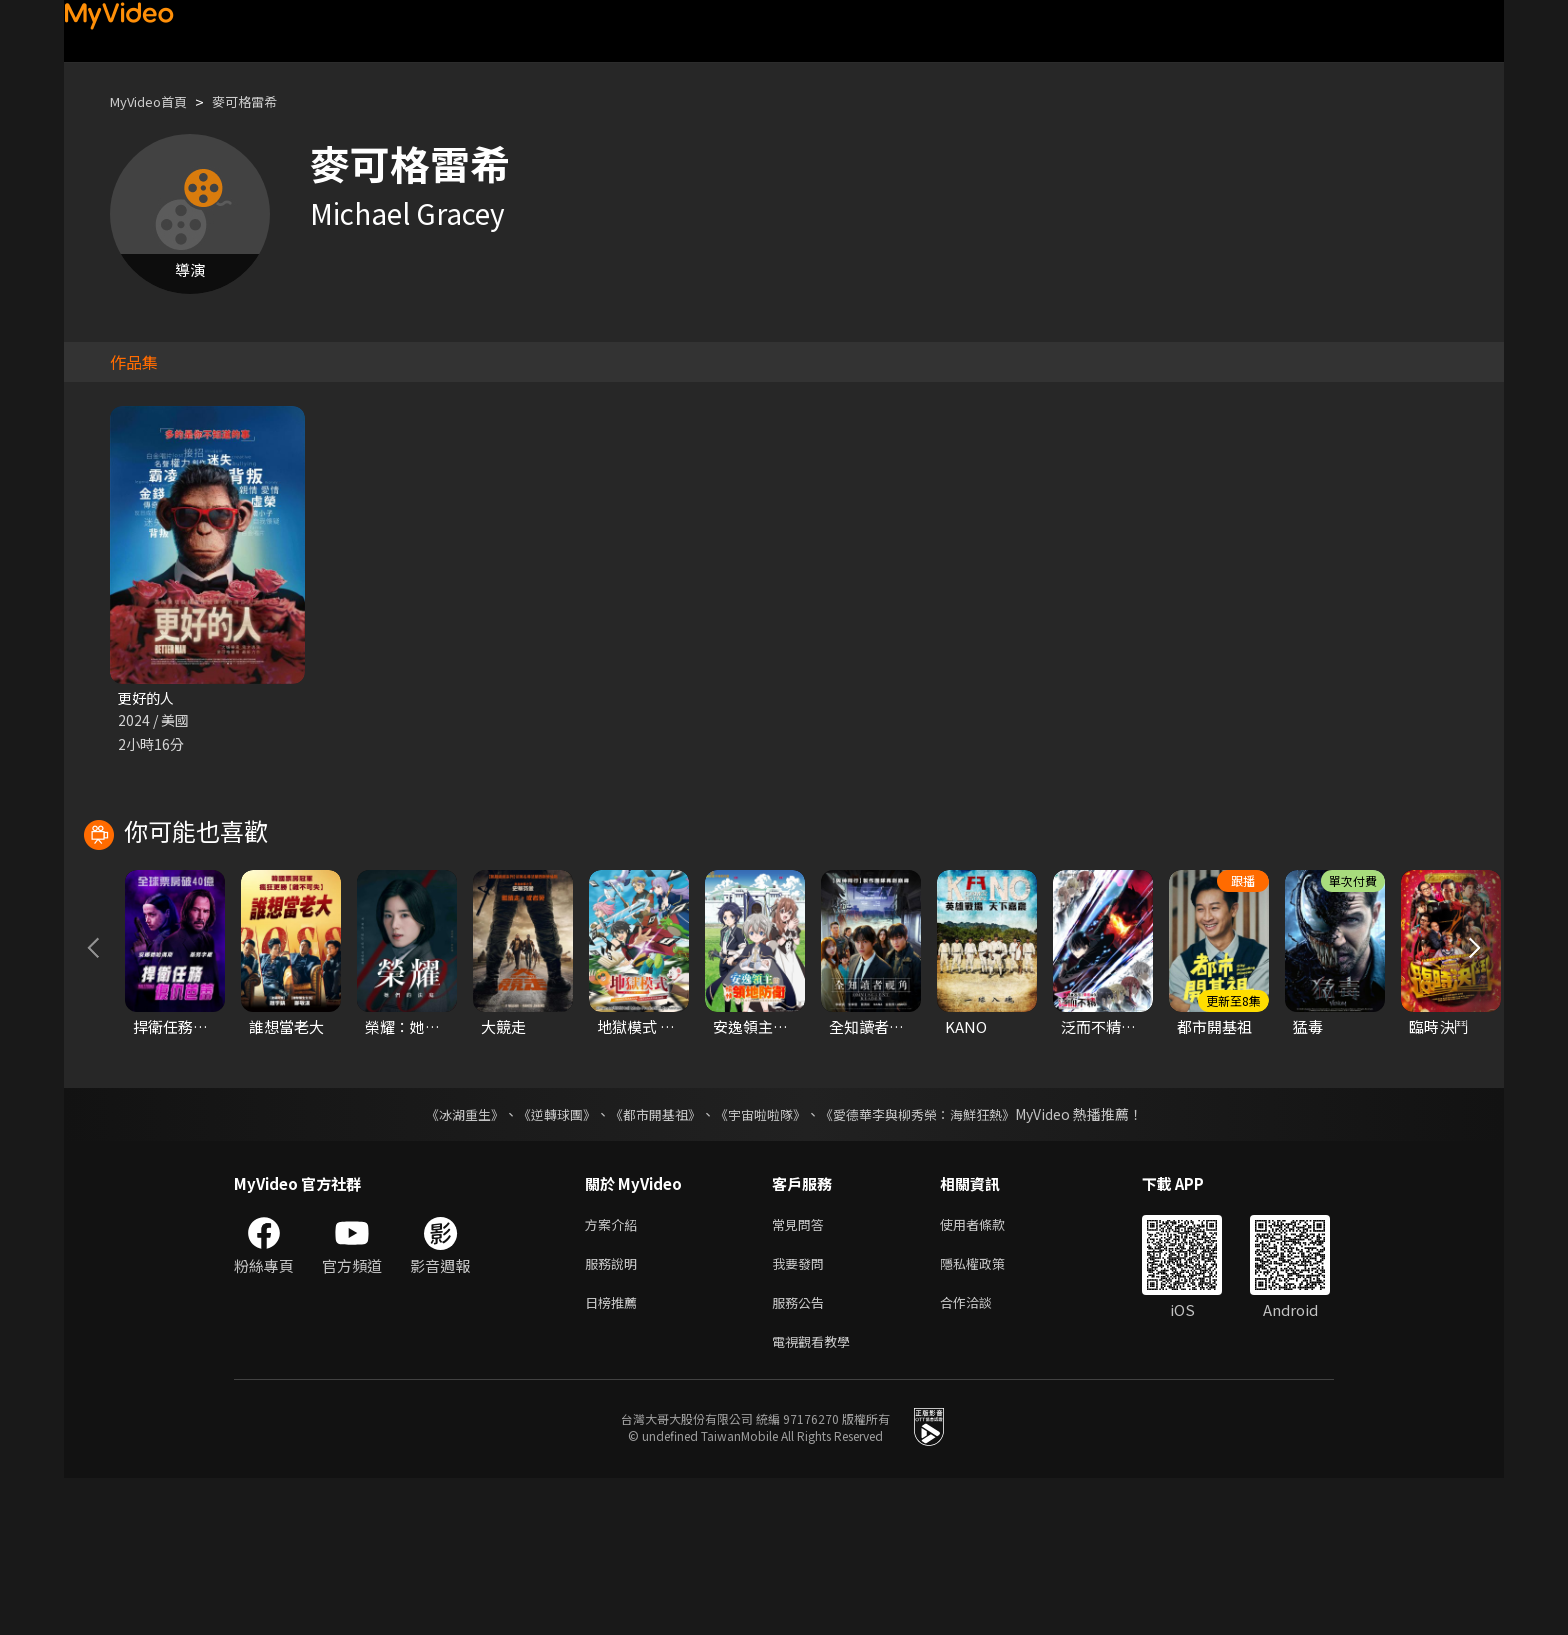  I want to click on 《宇宙啦啦隊》, so click(762, 1259).